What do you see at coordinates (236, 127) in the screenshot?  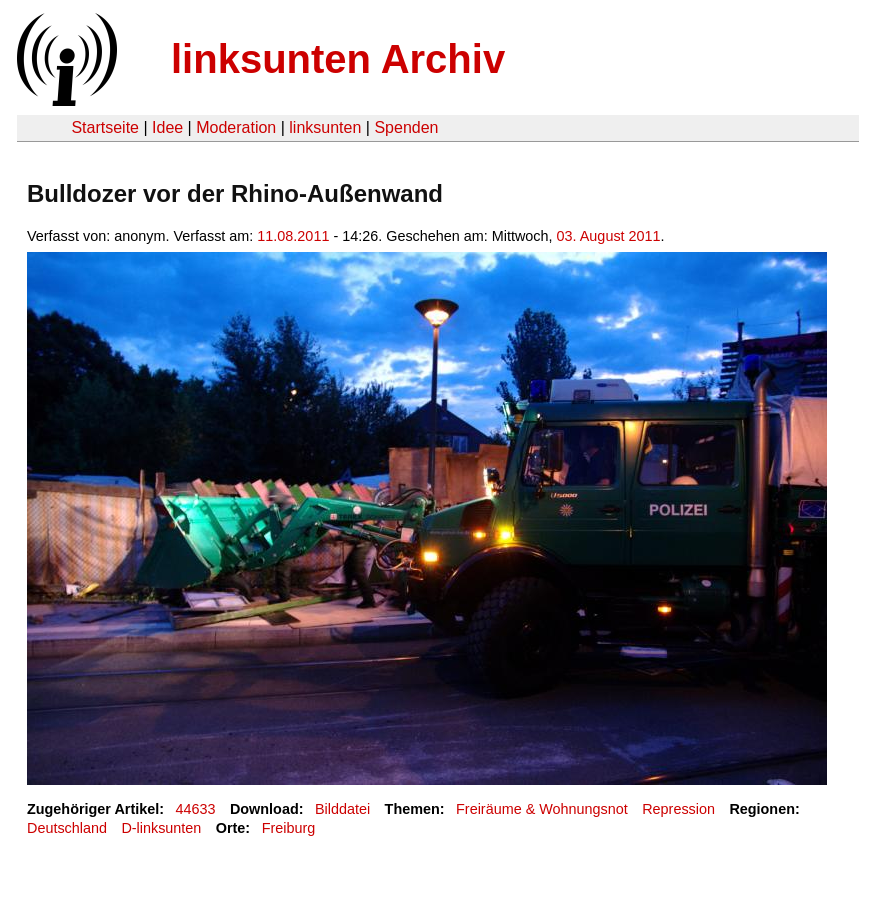 I see `Moderation` at bounding box center [236, 127].